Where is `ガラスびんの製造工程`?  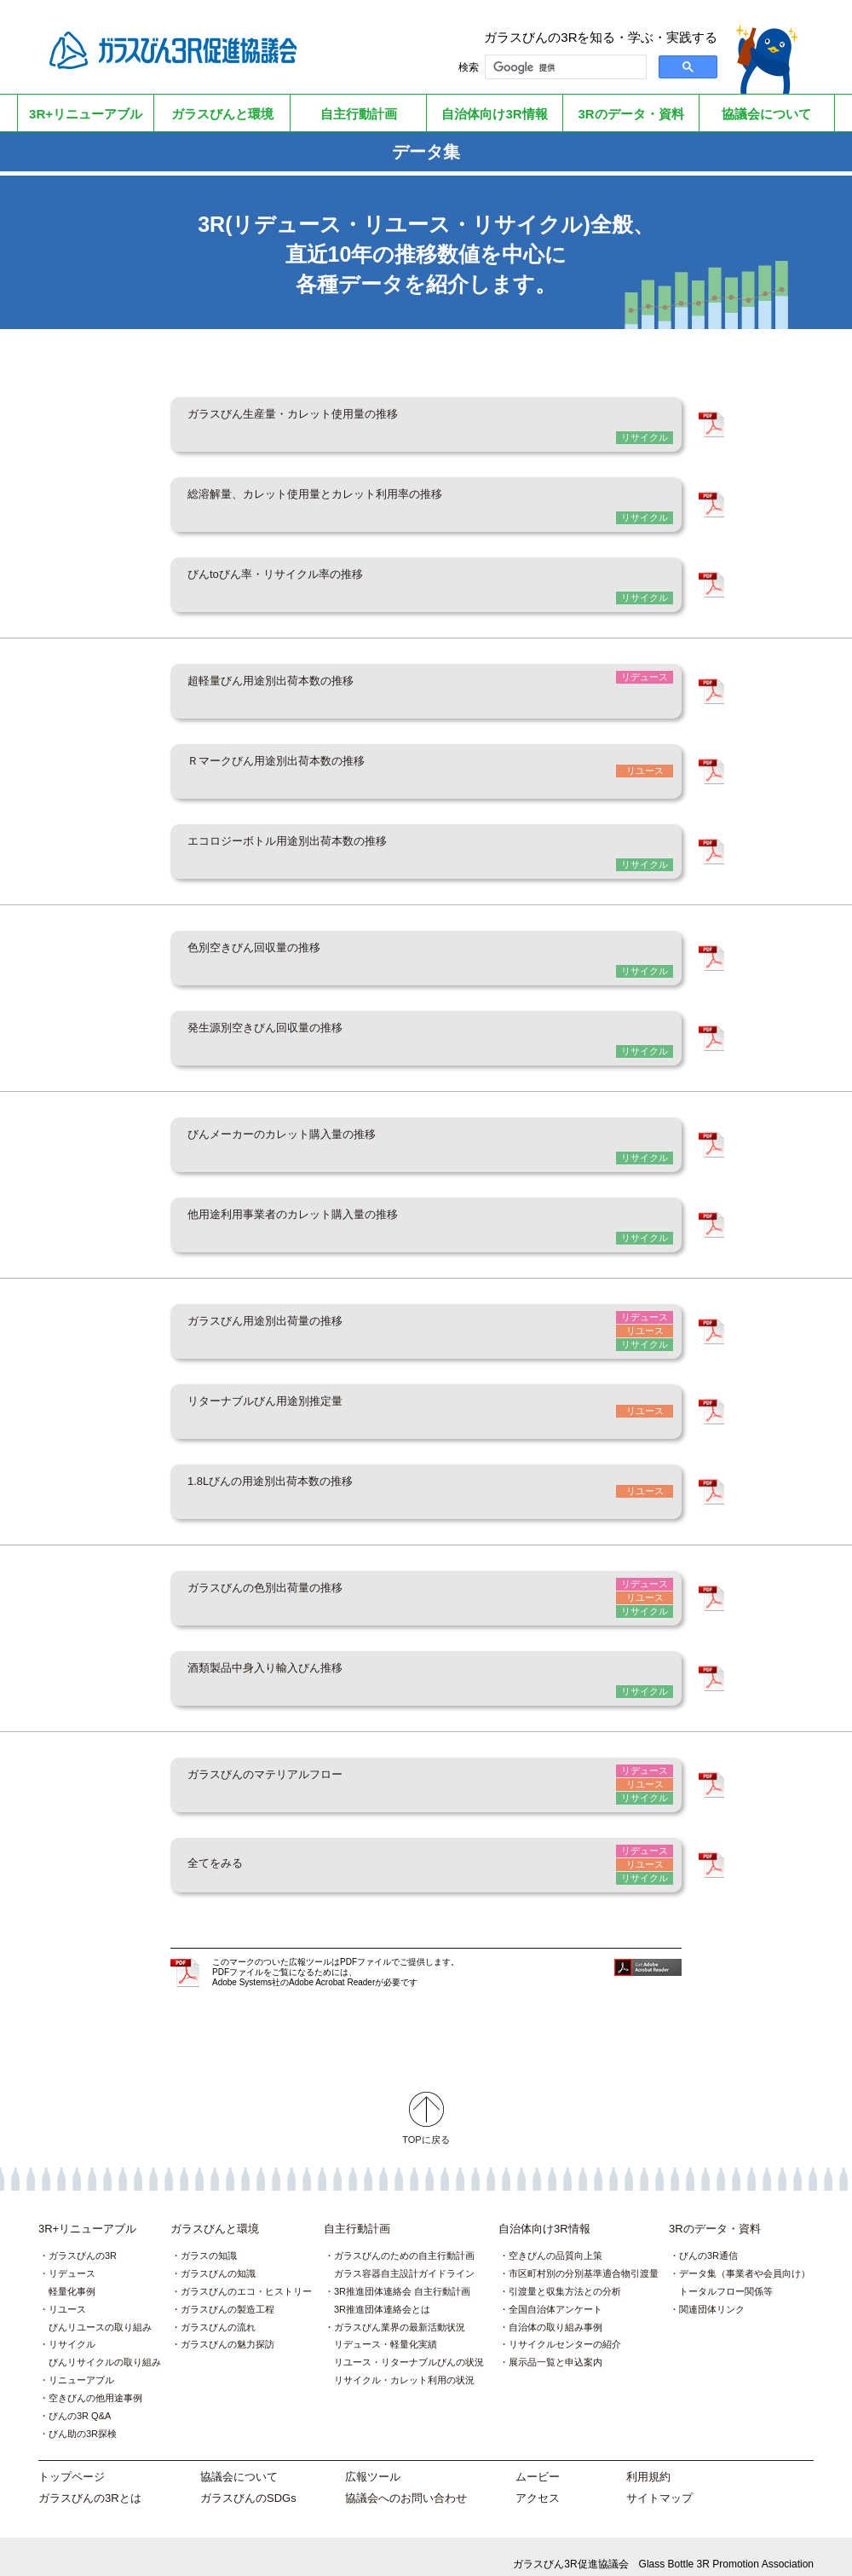
ガラスびんの製造工程 is located at coordinates (227, 2295).